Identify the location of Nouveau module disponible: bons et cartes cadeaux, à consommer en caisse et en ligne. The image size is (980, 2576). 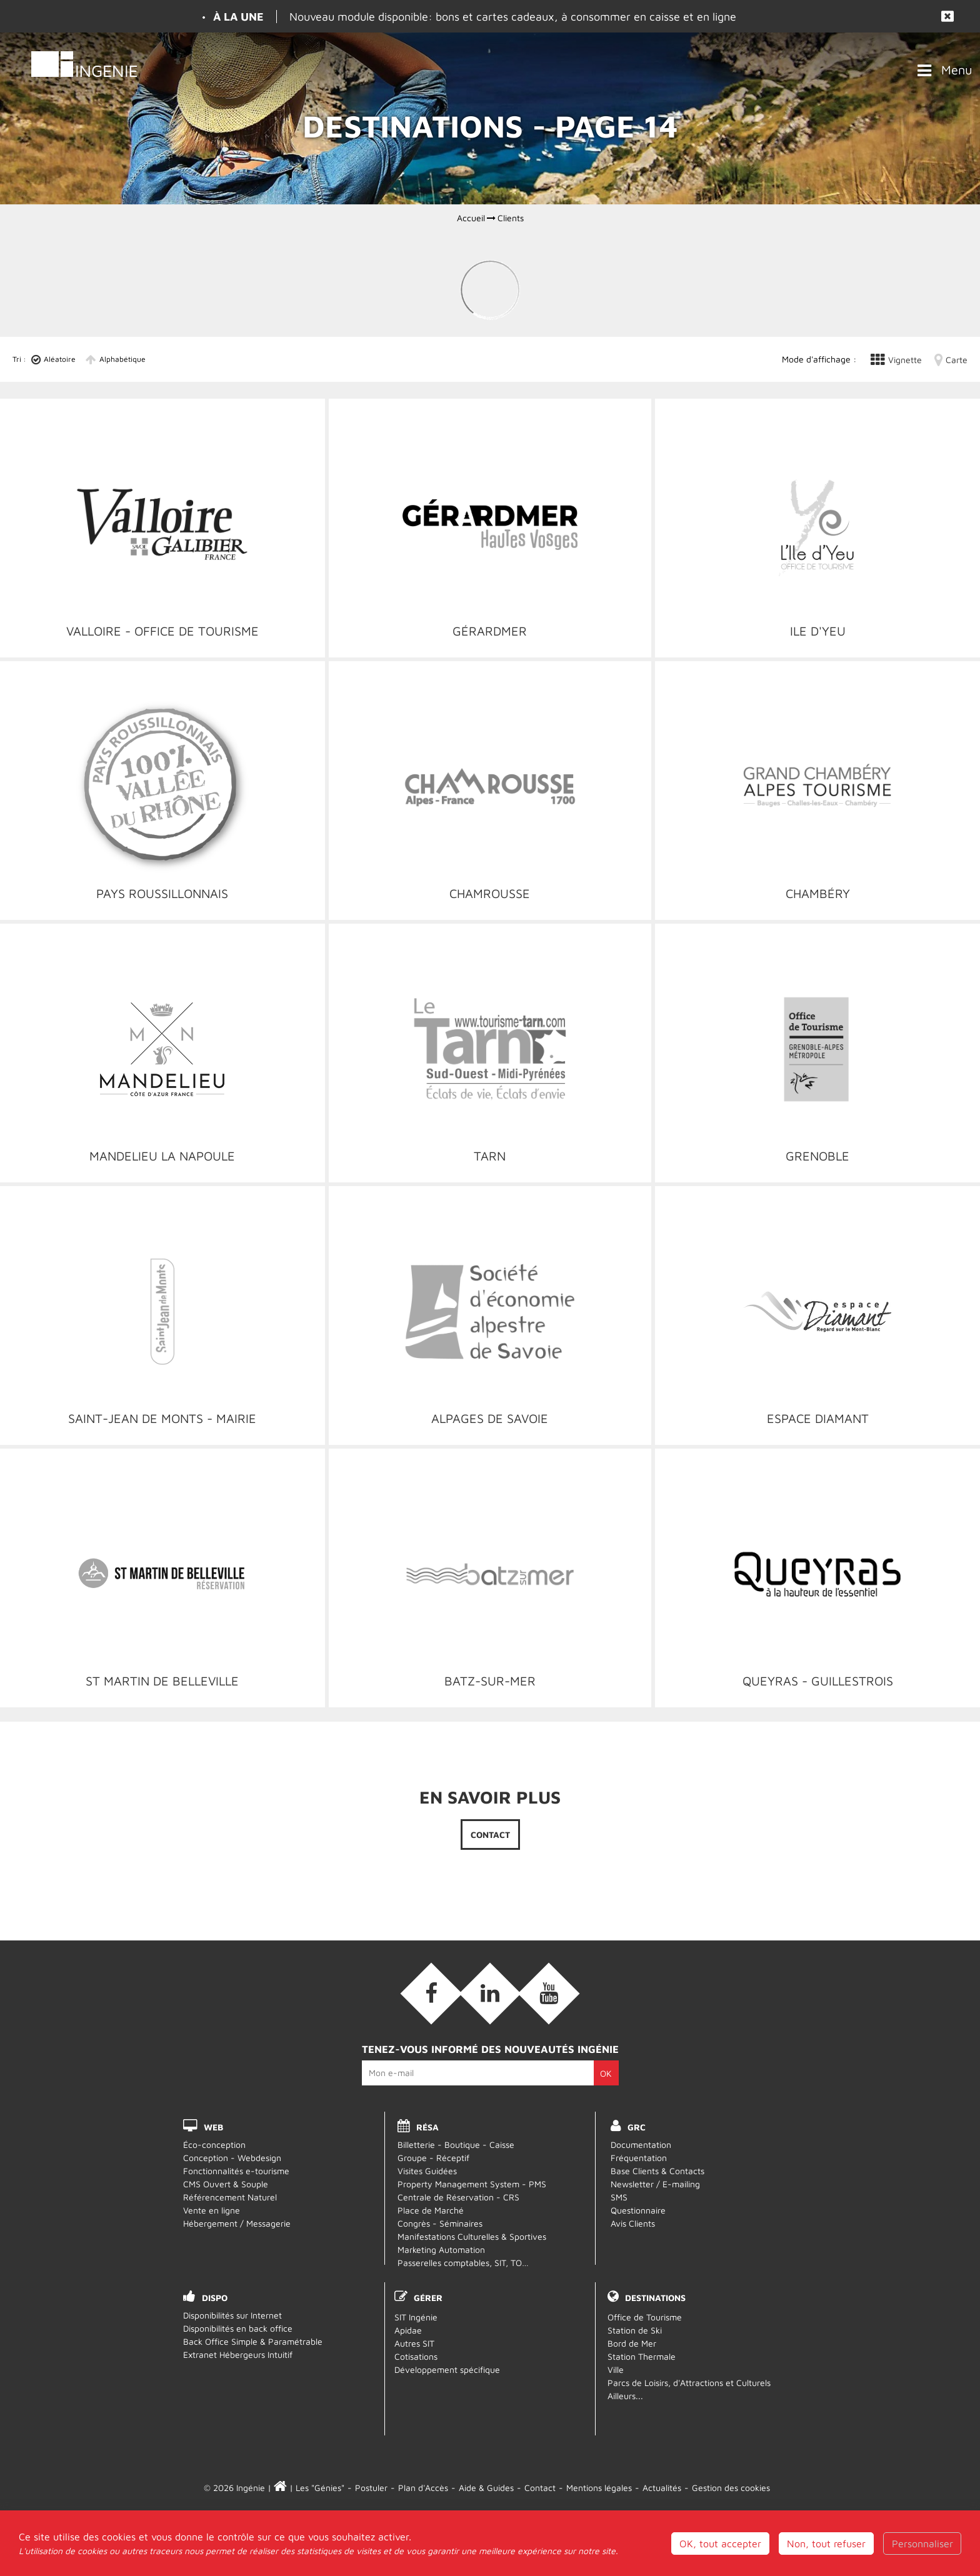
(512, 16).